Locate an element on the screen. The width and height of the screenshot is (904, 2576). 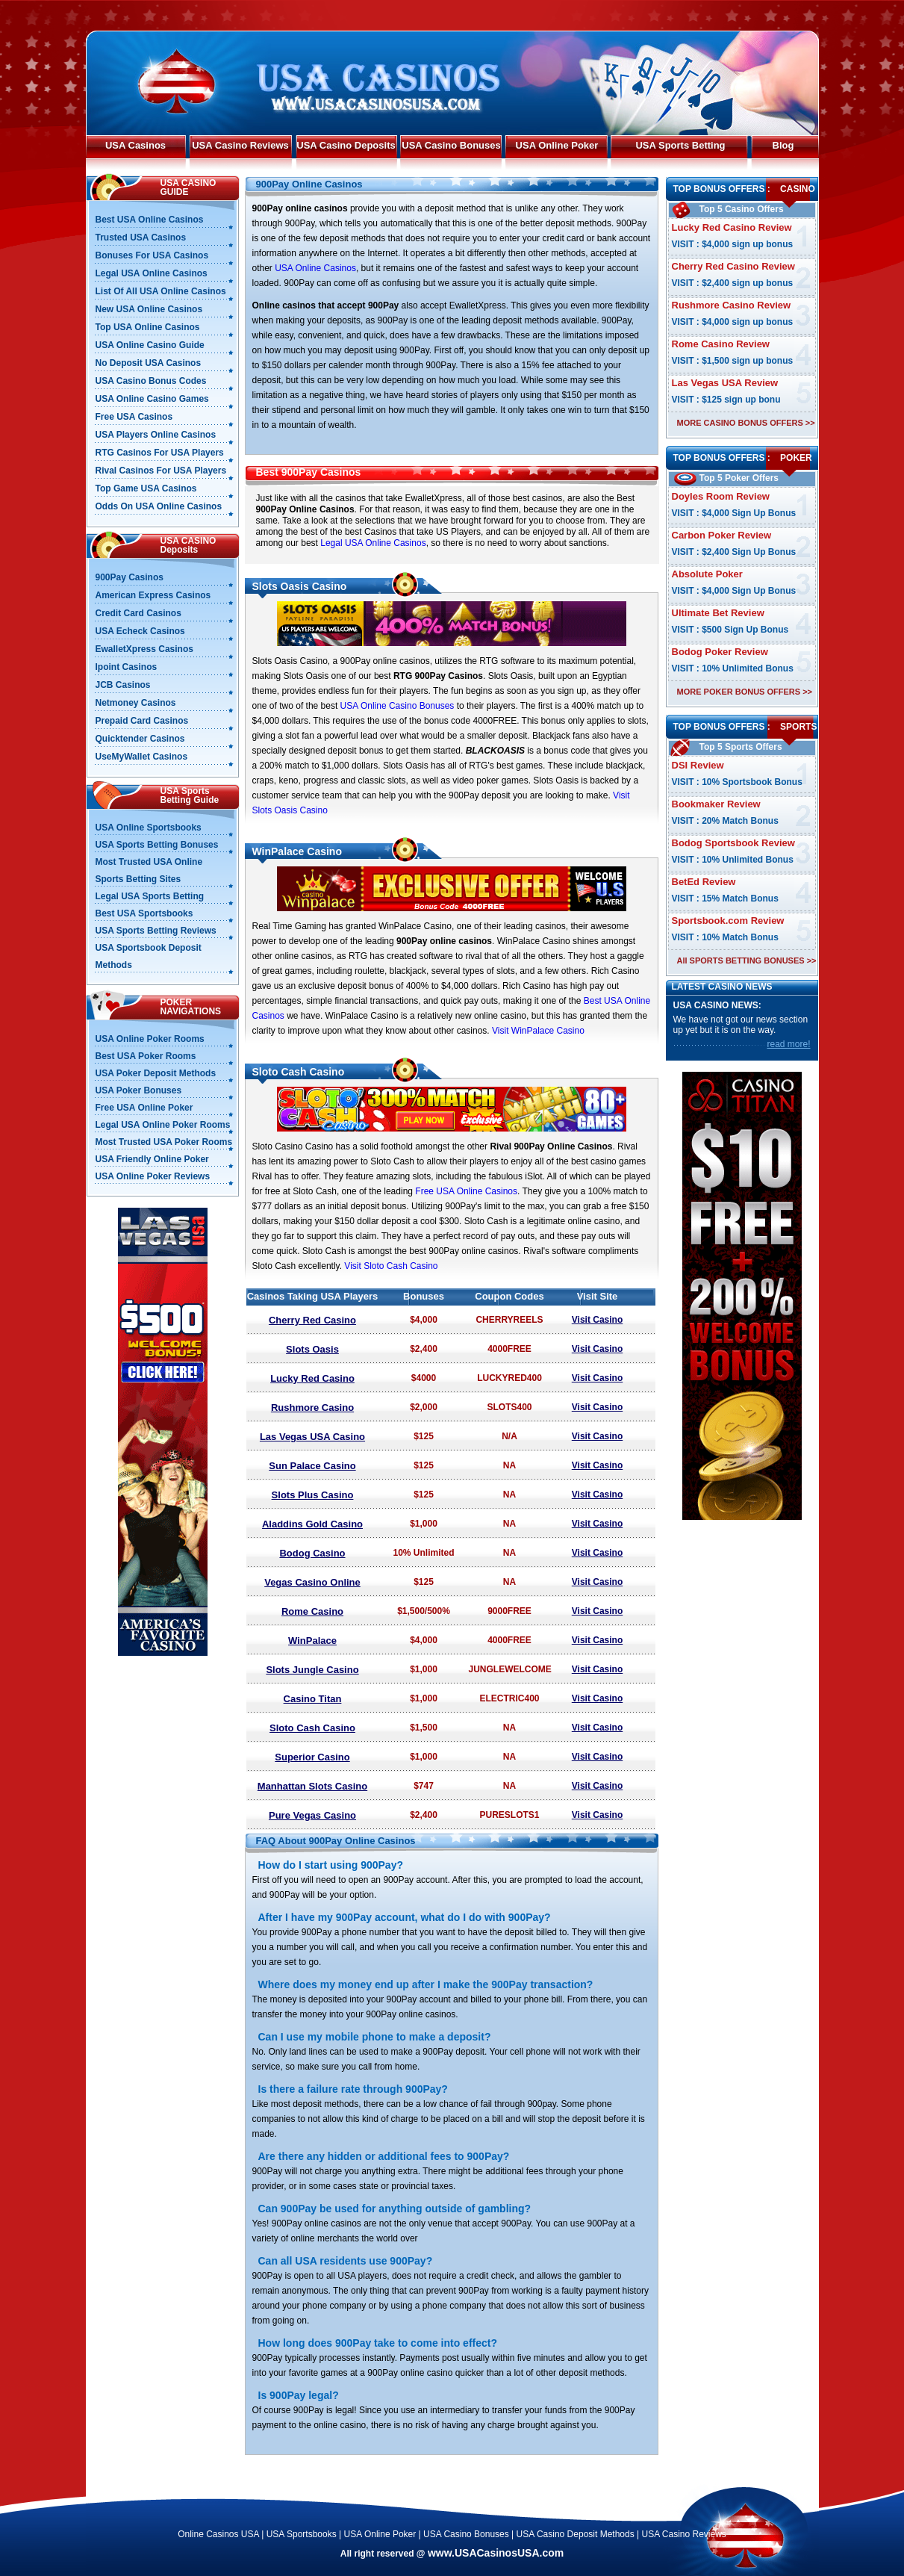
VISIT : 20% Match Bonus is located at coordinates (725, 821).